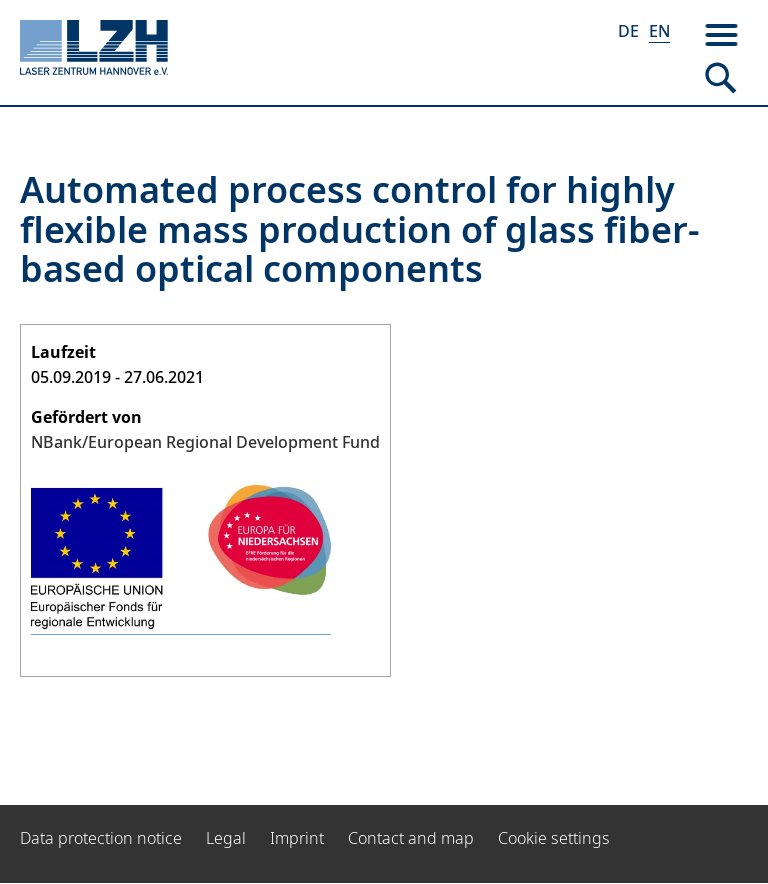 This screenshot has height=884, width=768. What do you see at coordinates (659, 31) in the screenshot?
I see `EN` at bounding box center [659, 31].